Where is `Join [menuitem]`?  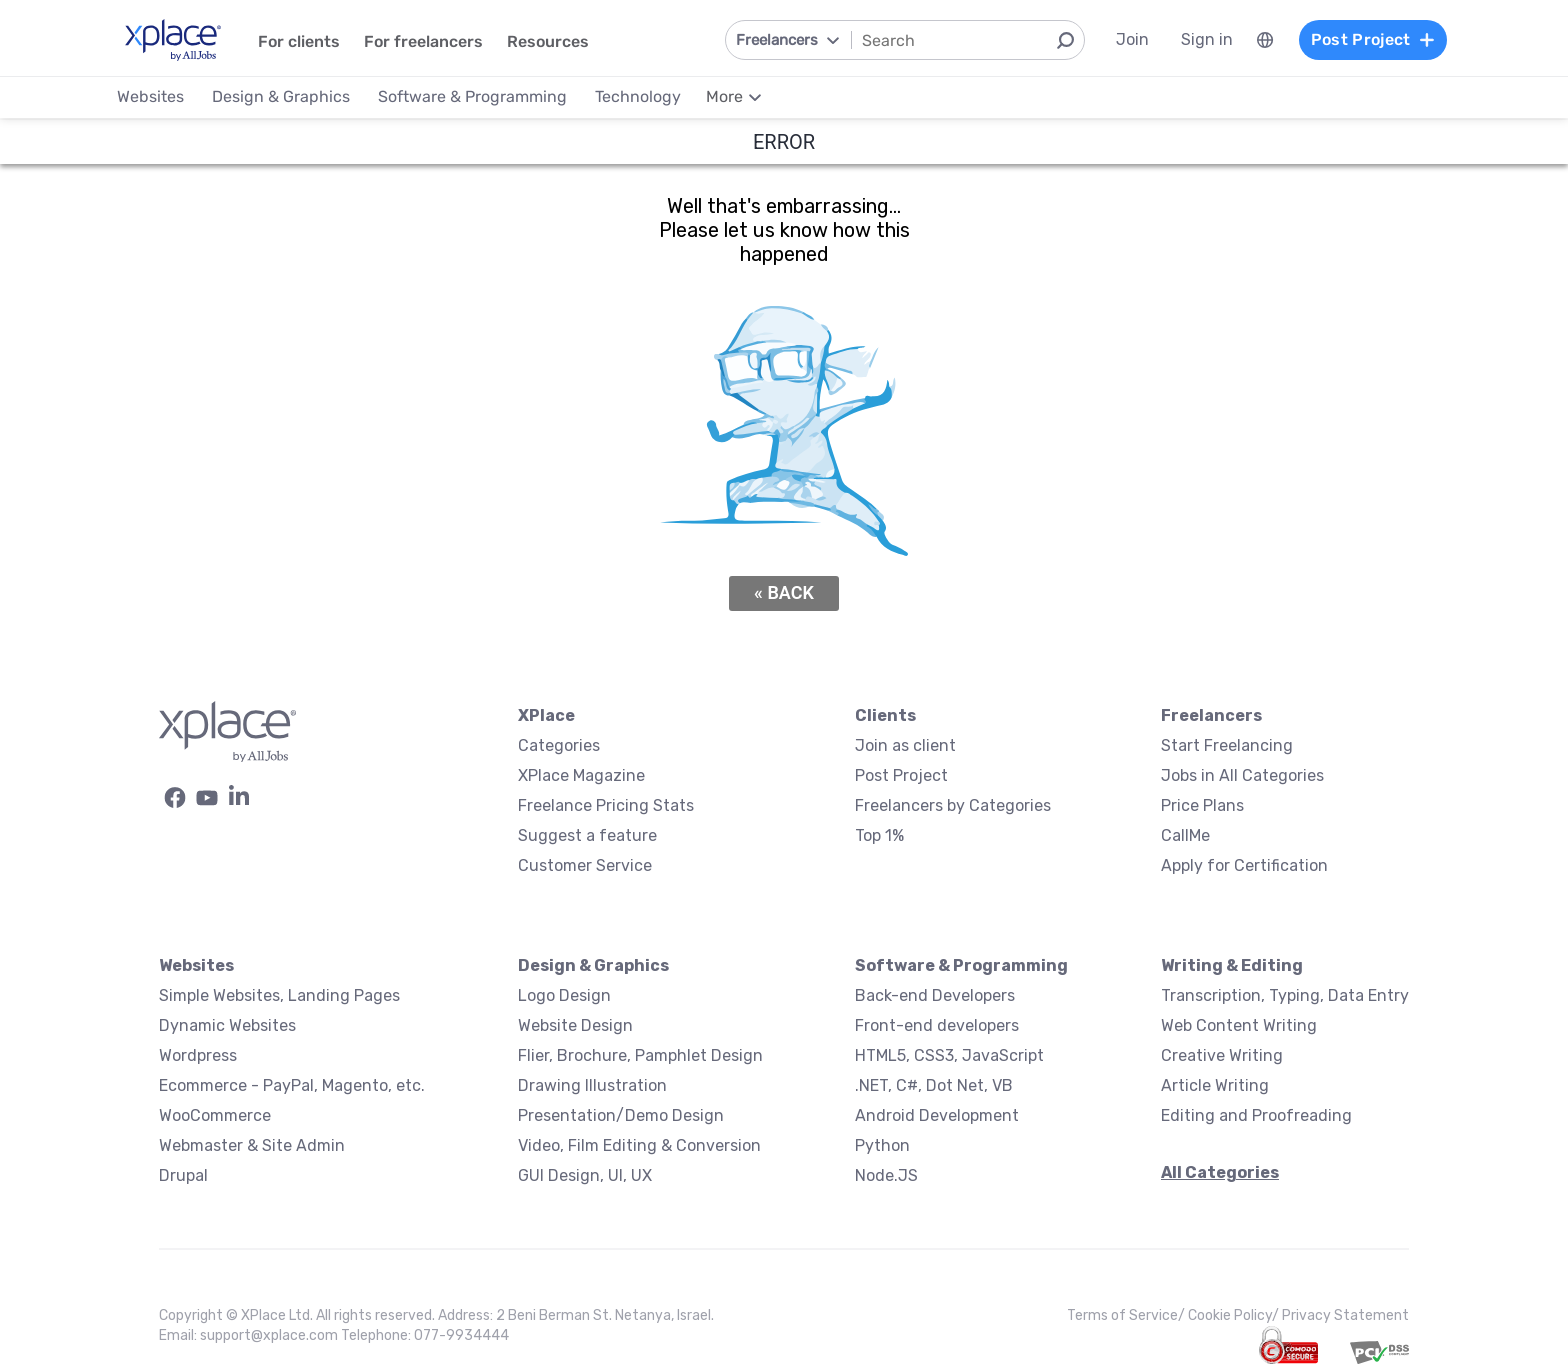 Join [menuitem] is located at coordinates (1132, 39).